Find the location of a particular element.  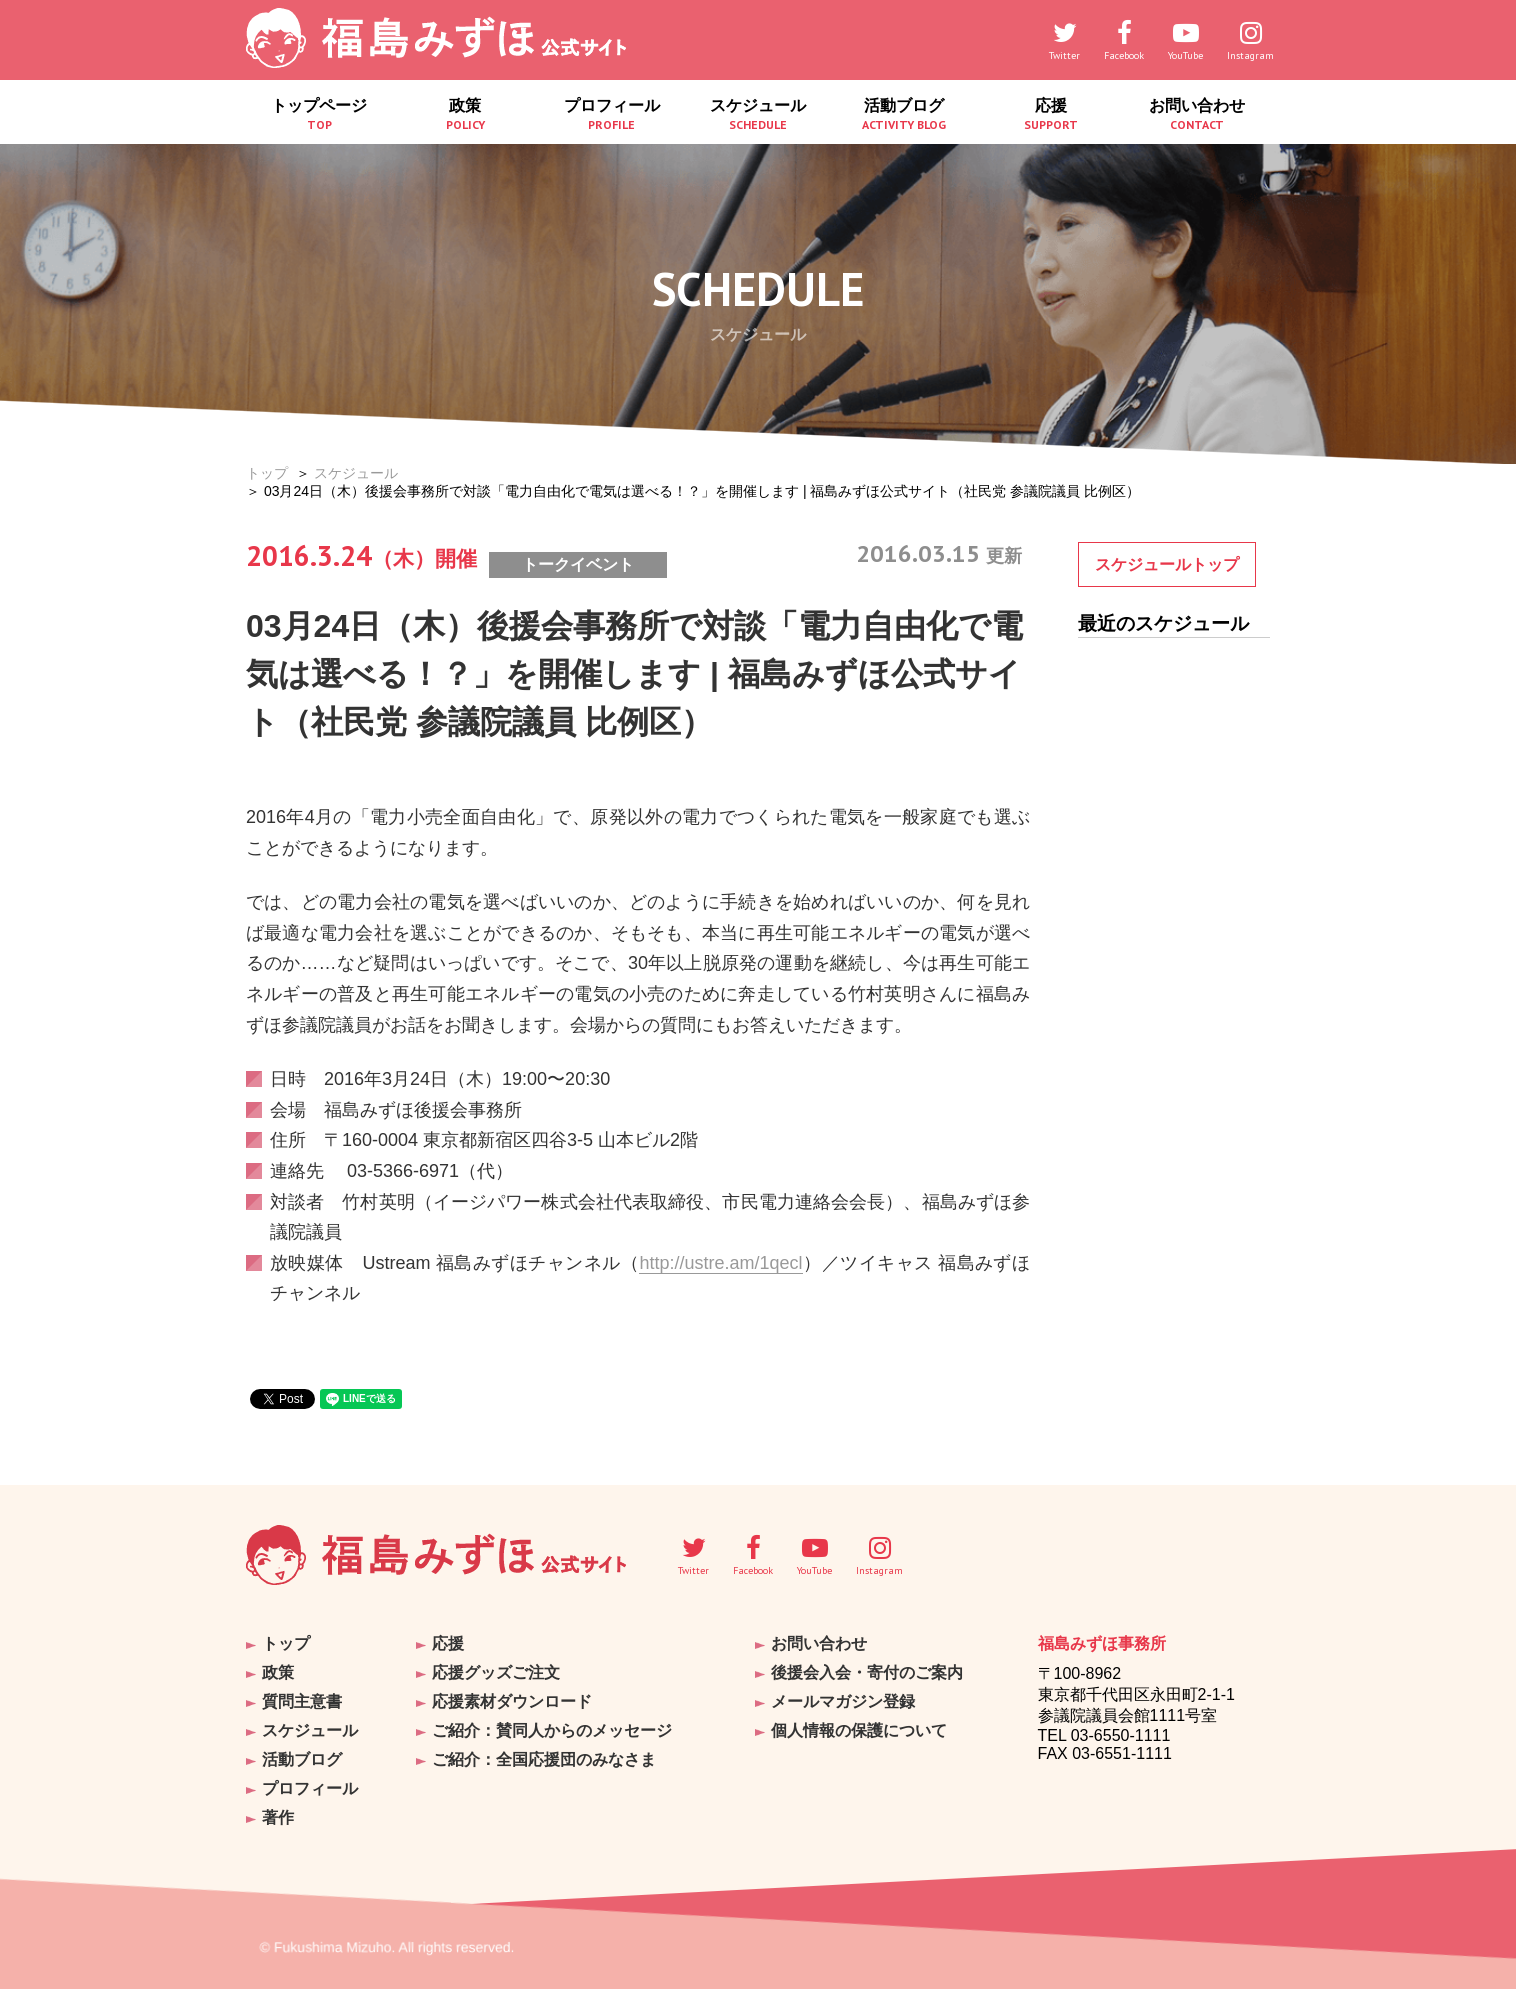

後援会入会・寄付のご案内 is located at coordinates (867, 1672).